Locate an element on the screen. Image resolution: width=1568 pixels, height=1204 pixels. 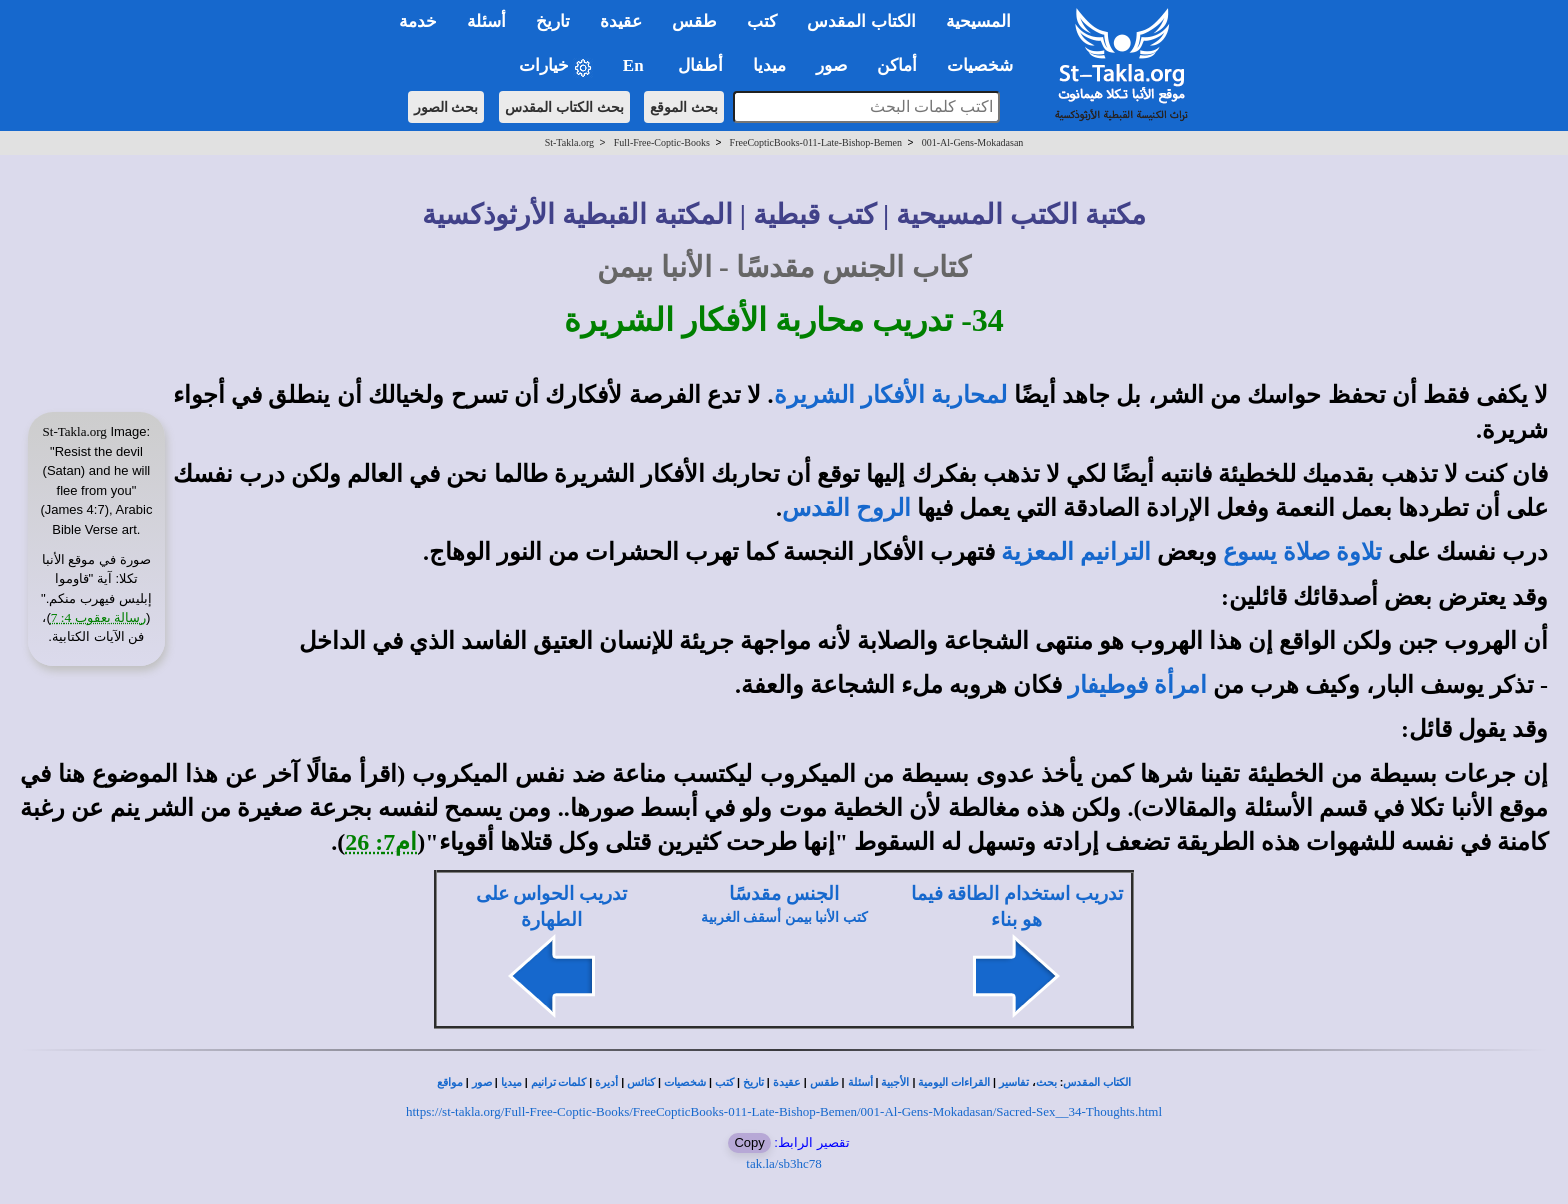
تلاوة صلاة يسوع is located at coordinates (1302, 552).